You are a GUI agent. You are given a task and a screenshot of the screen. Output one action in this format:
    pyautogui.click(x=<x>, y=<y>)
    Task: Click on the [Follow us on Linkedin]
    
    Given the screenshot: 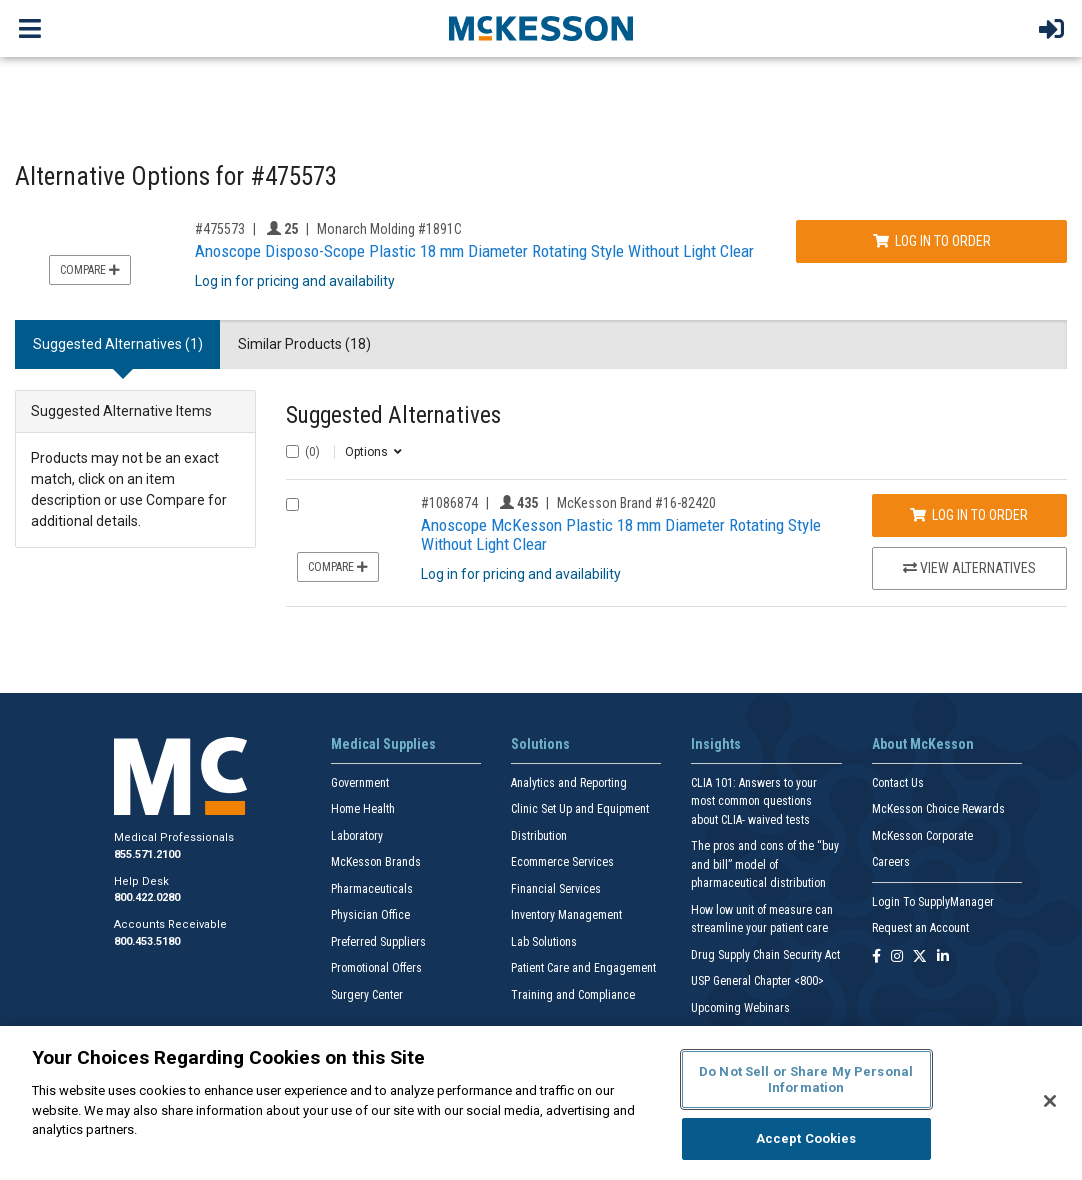 What is the action you would take?
    pyautogui.click(x=943, y=957)
    